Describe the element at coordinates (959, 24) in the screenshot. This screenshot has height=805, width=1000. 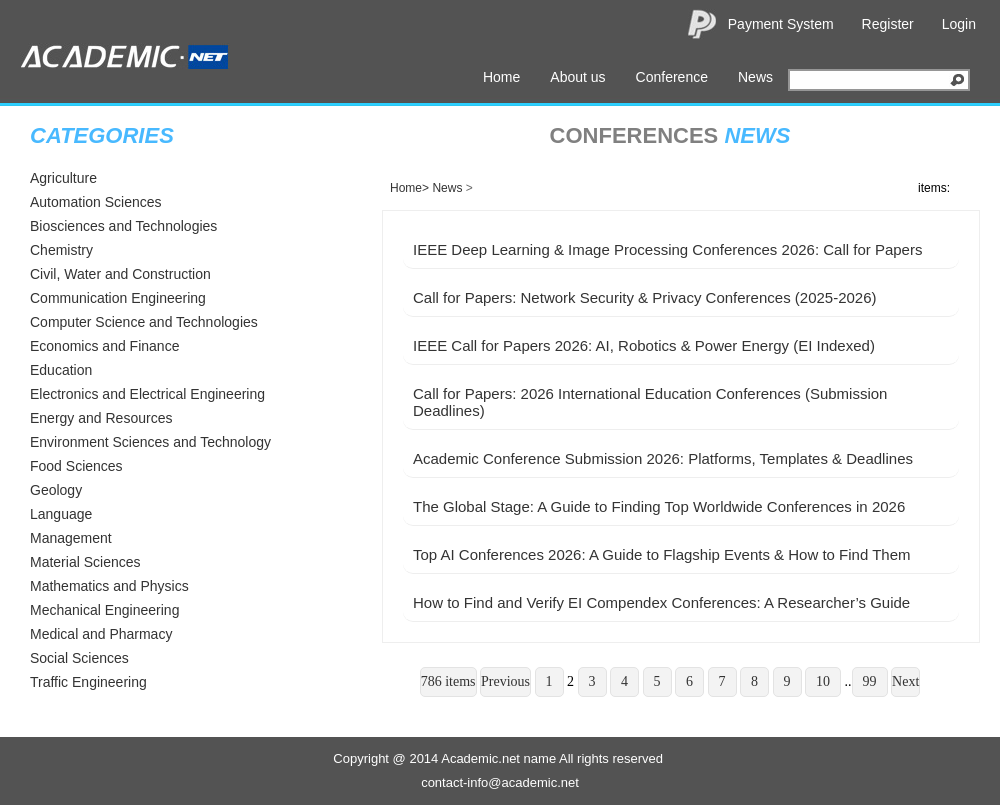
I see `Login` at that location.